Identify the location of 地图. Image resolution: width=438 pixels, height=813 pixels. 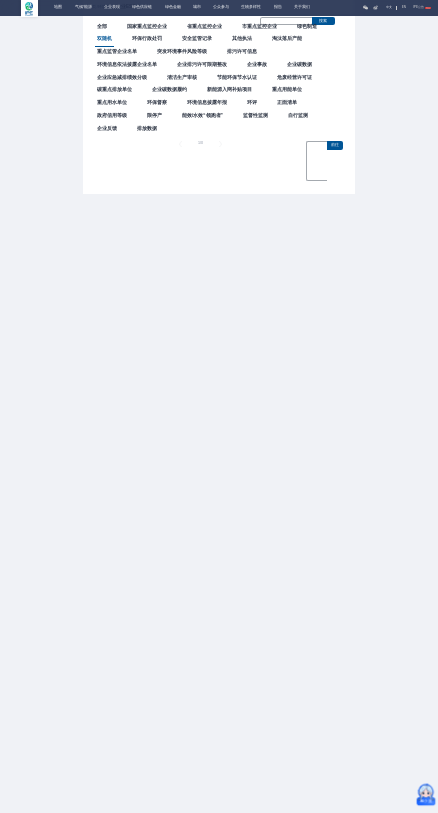
(58, 7).